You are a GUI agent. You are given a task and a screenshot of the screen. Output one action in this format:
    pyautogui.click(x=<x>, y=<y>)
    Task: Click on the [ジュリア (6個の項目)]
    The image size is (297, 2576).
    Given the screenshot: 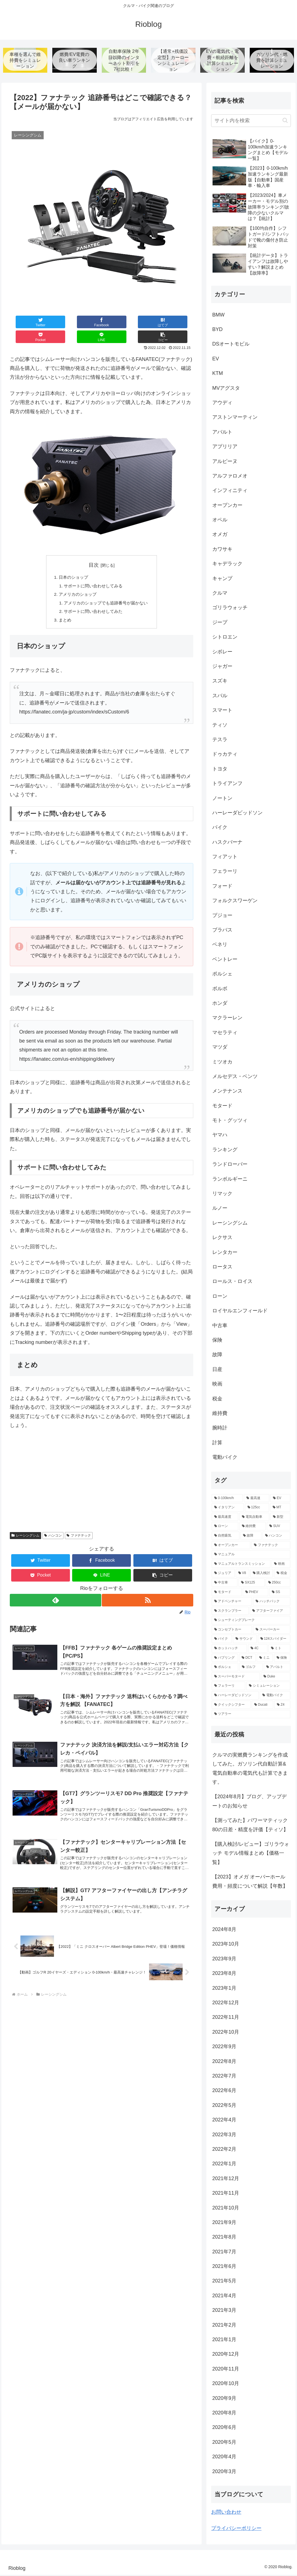 What is the action you would take?
    pyautogui.click(x=223, y=1574)
    